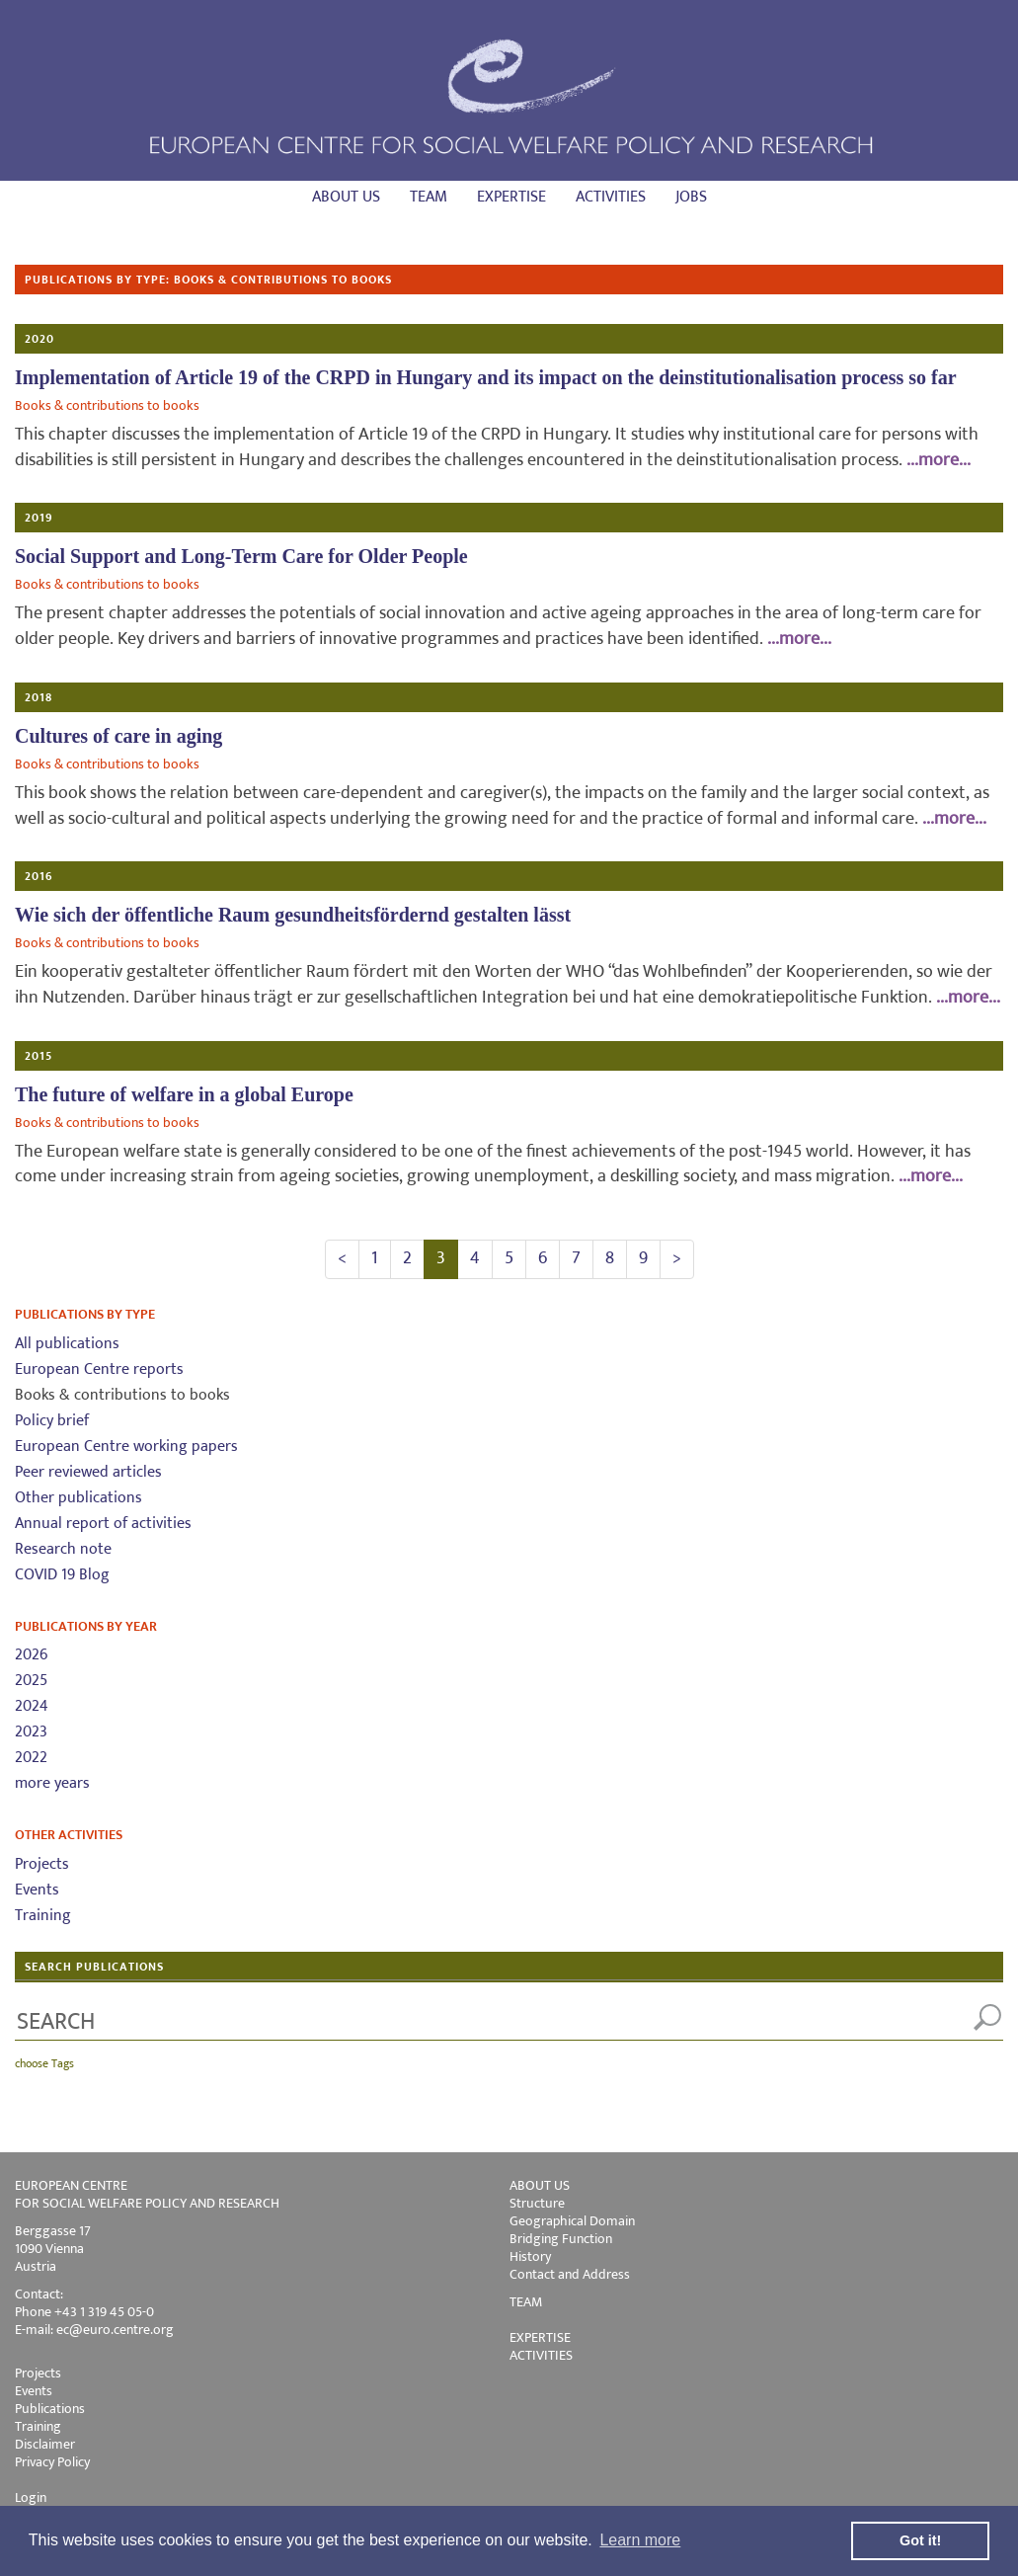 The width and height of the screenshot is (1018, 2576). What do you see at coordinates (540, 2337) in the screenshot?
I see `EXPERTISE` at bounding box center [540, 2337].